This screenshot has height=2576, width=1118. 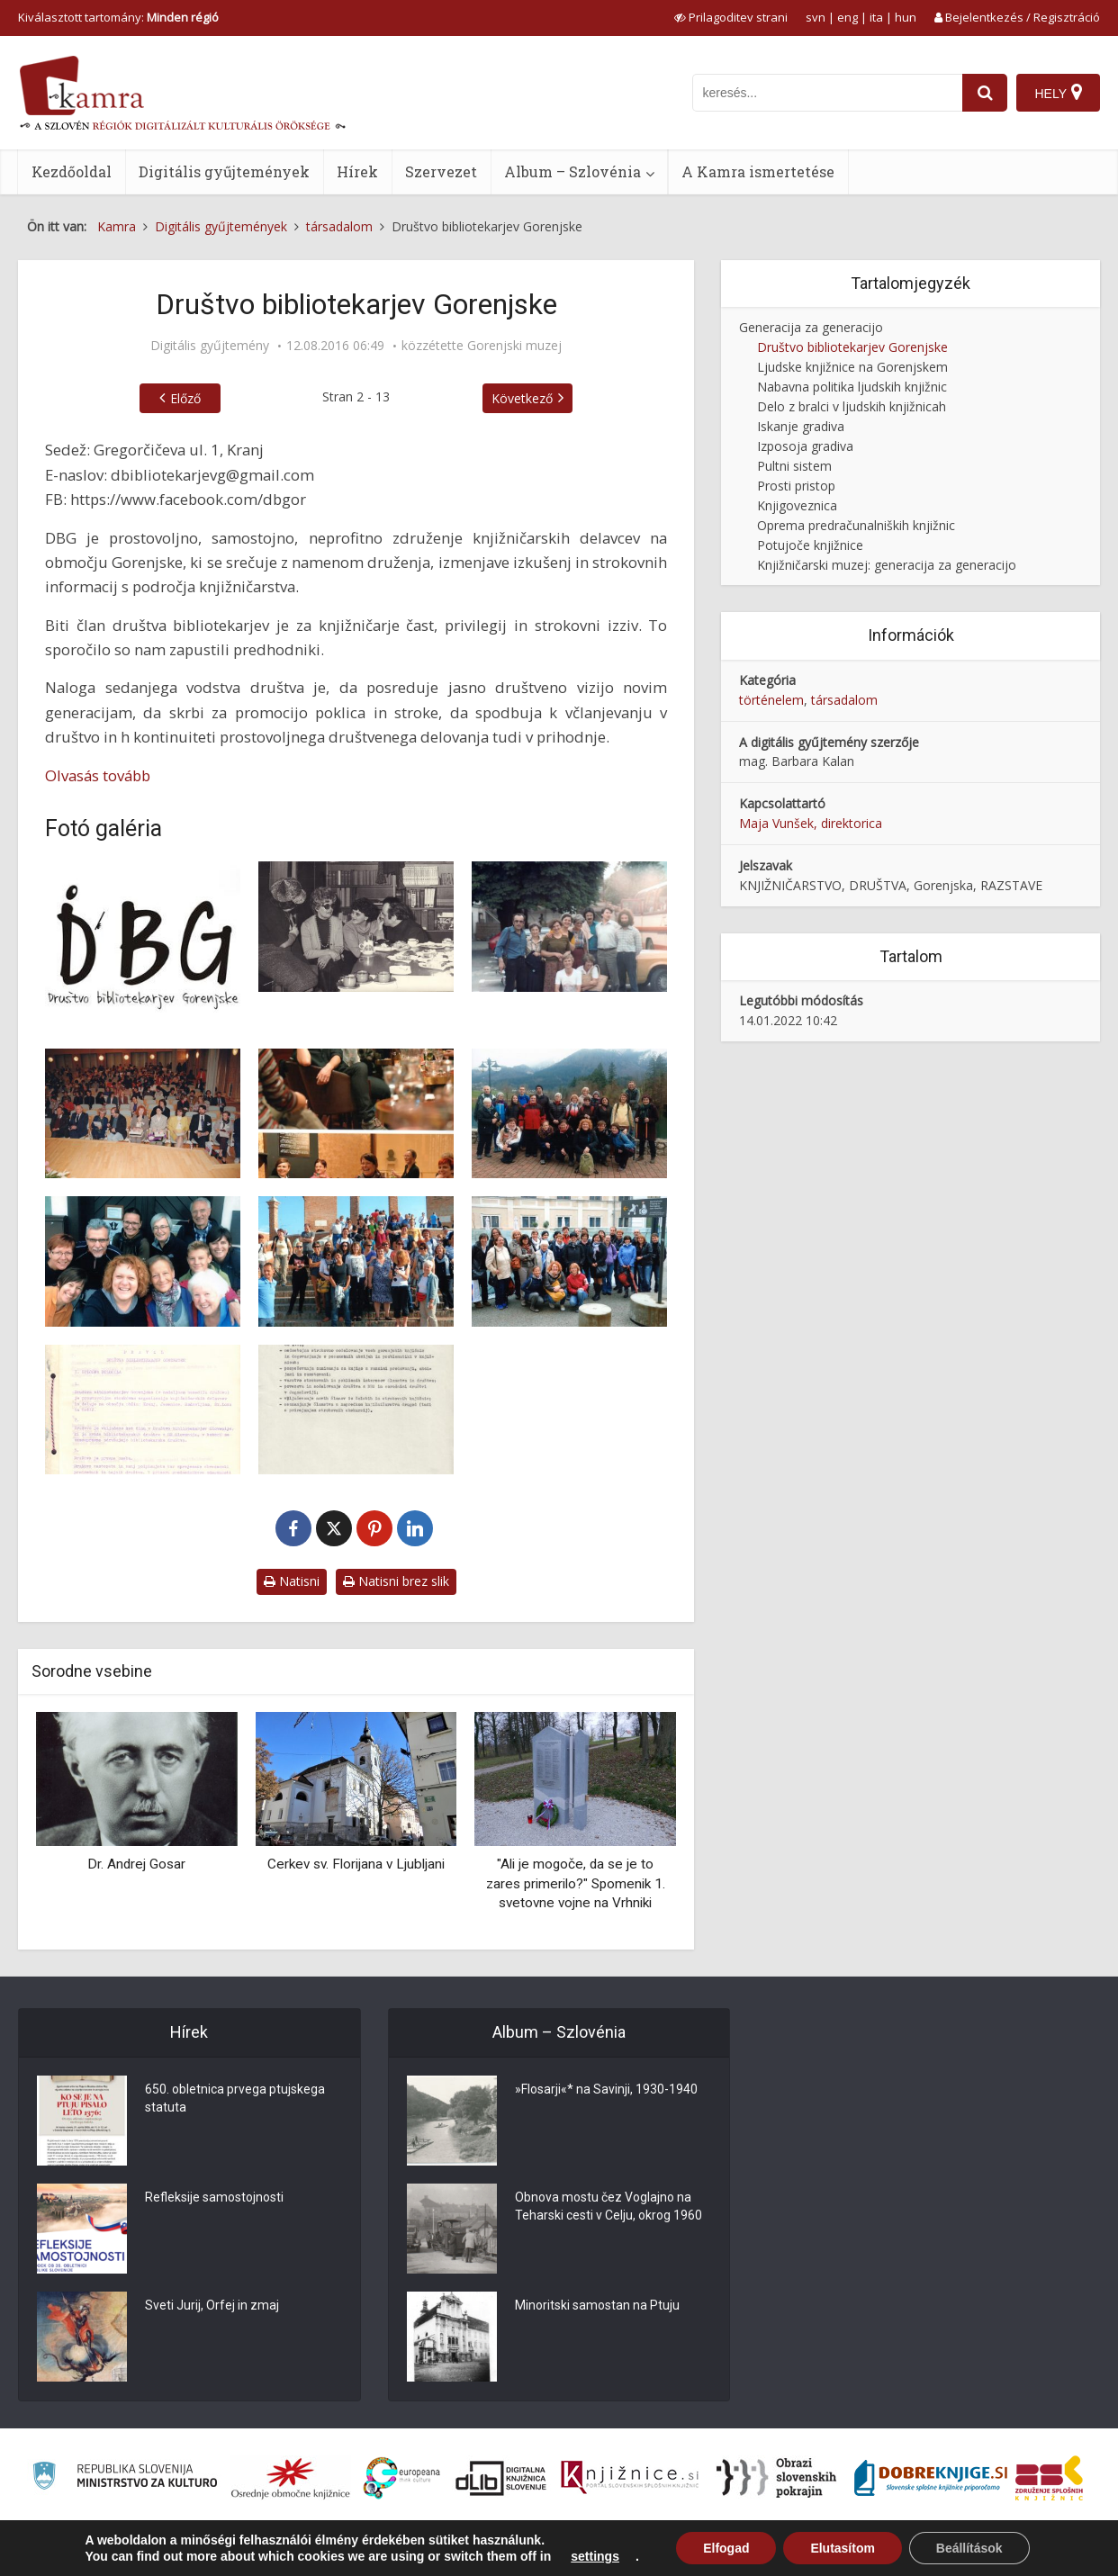 I want to click on Obnova mostu čez Voglajno na Teharski cesti v Celju, okrog 1960, so click(x=608, y=2206).